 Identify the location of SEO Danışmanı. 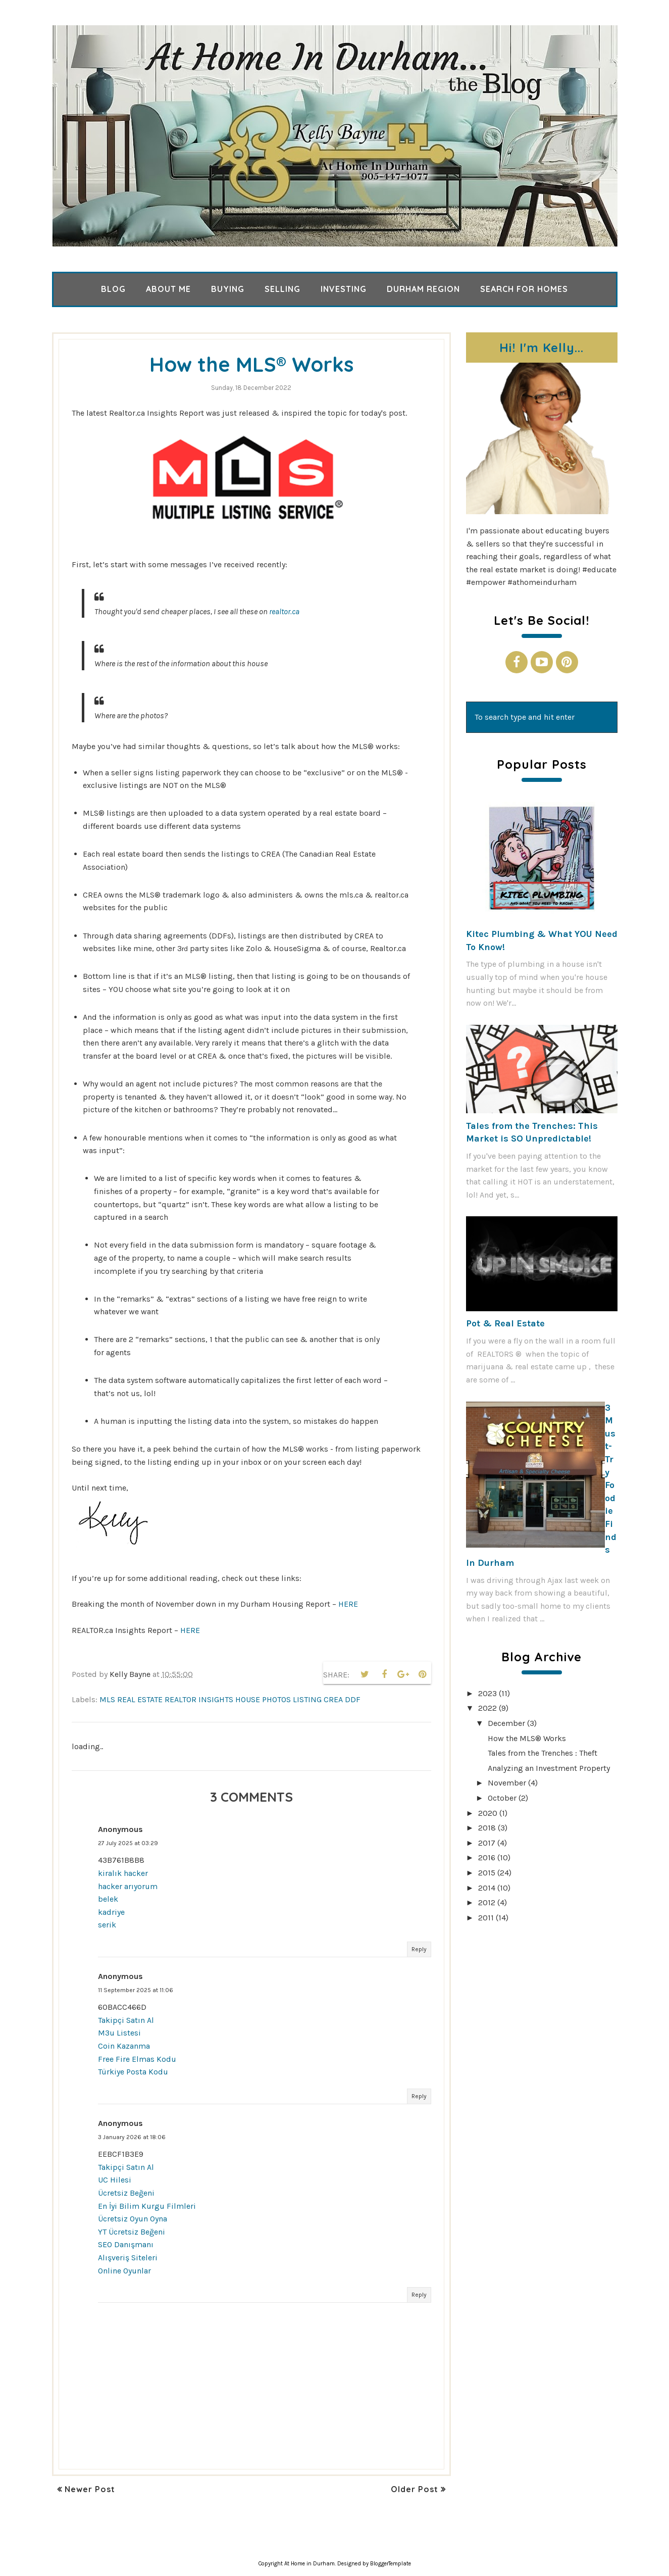
(125, 2244).